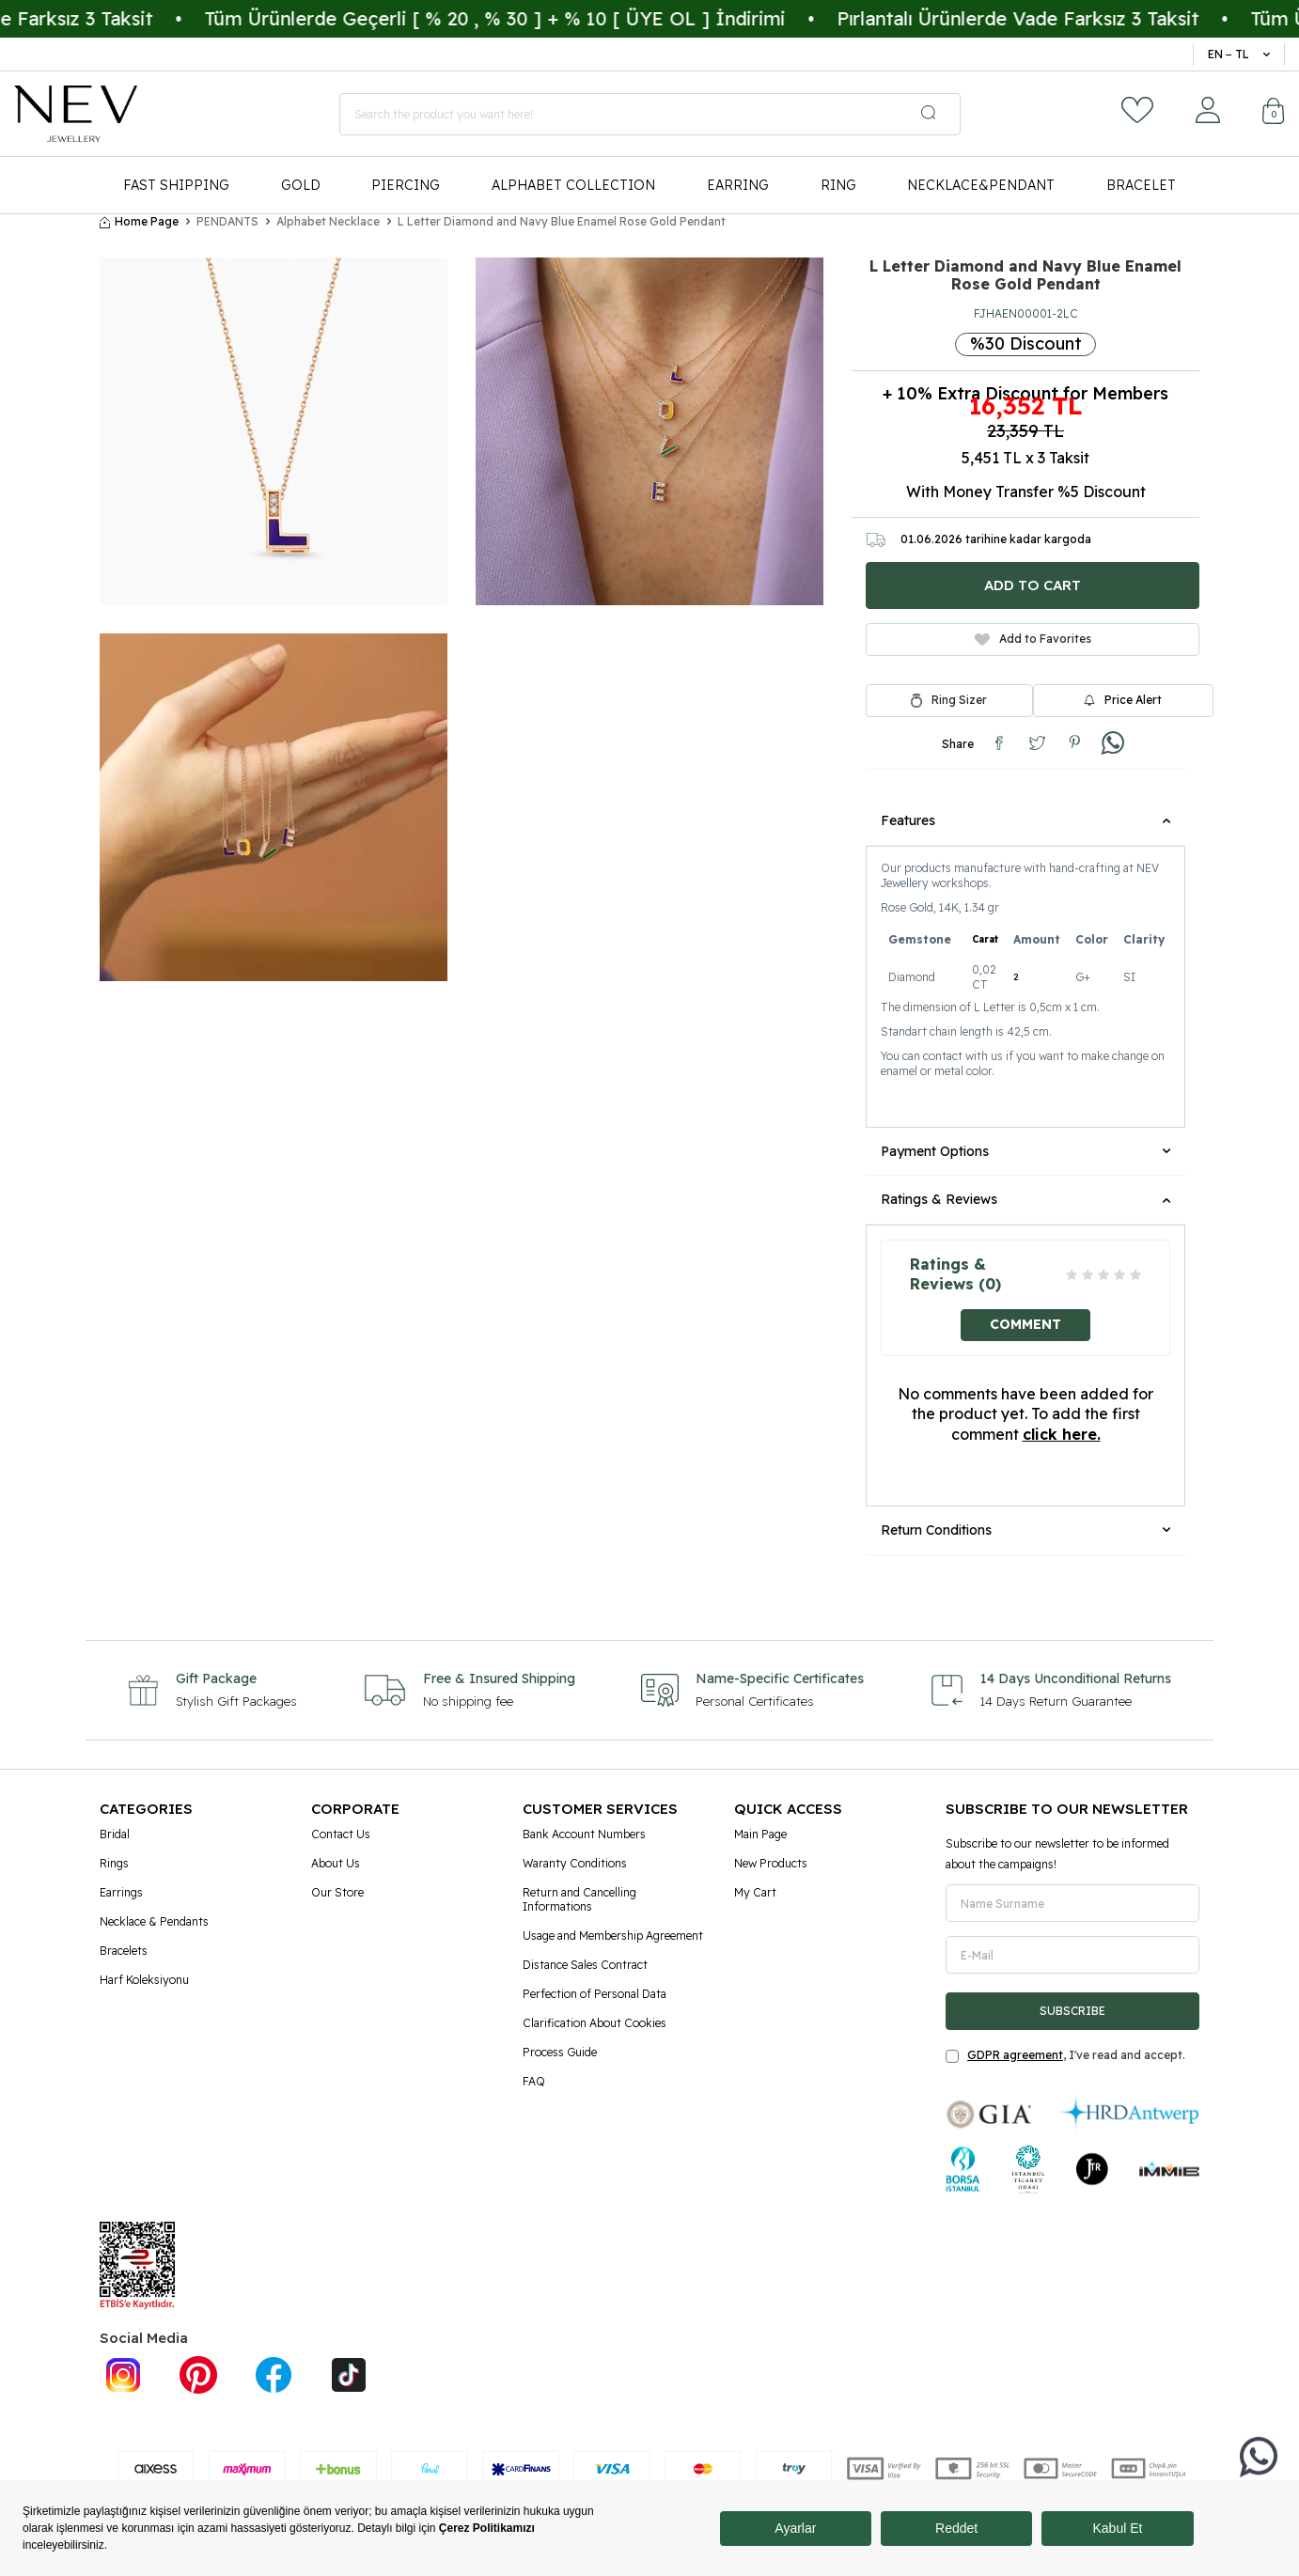  I want to click on L Letter Diamond and Navy Blue Enamel Rose Gold Pendant, so click(562, 221).